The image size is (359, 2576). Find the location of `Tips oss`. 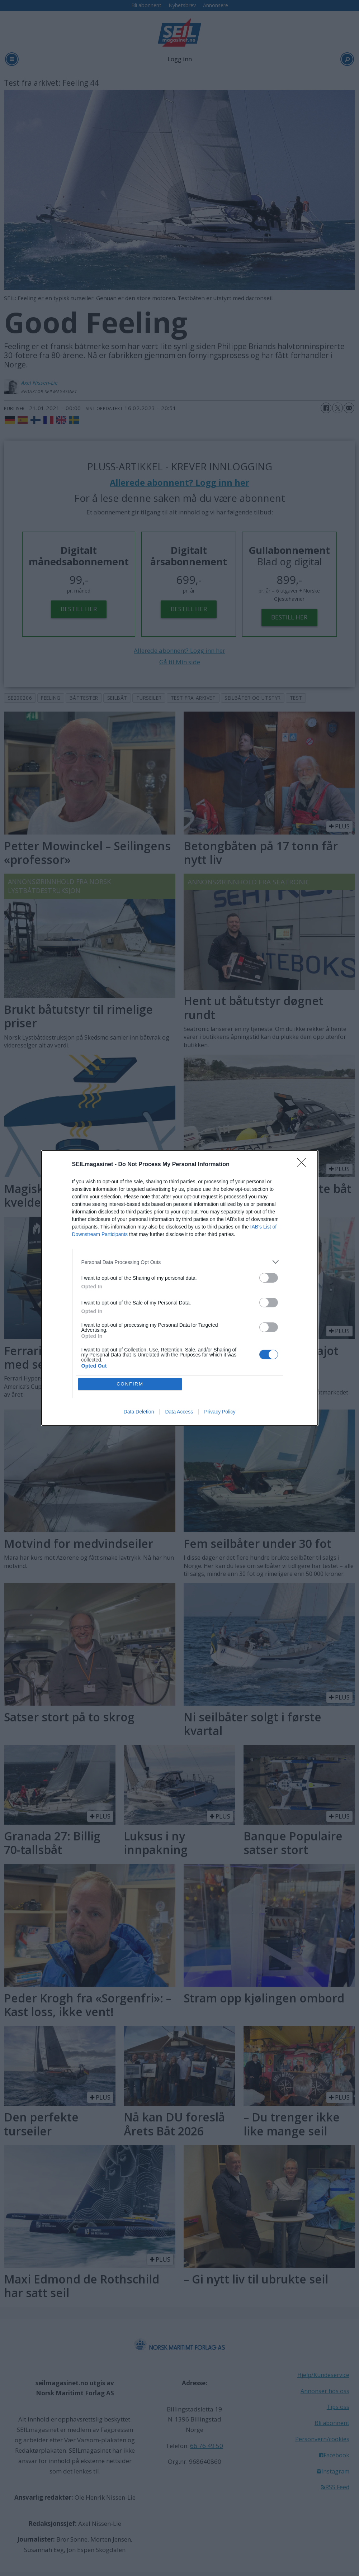

Tips oss is located at coordinates (338, 2407).